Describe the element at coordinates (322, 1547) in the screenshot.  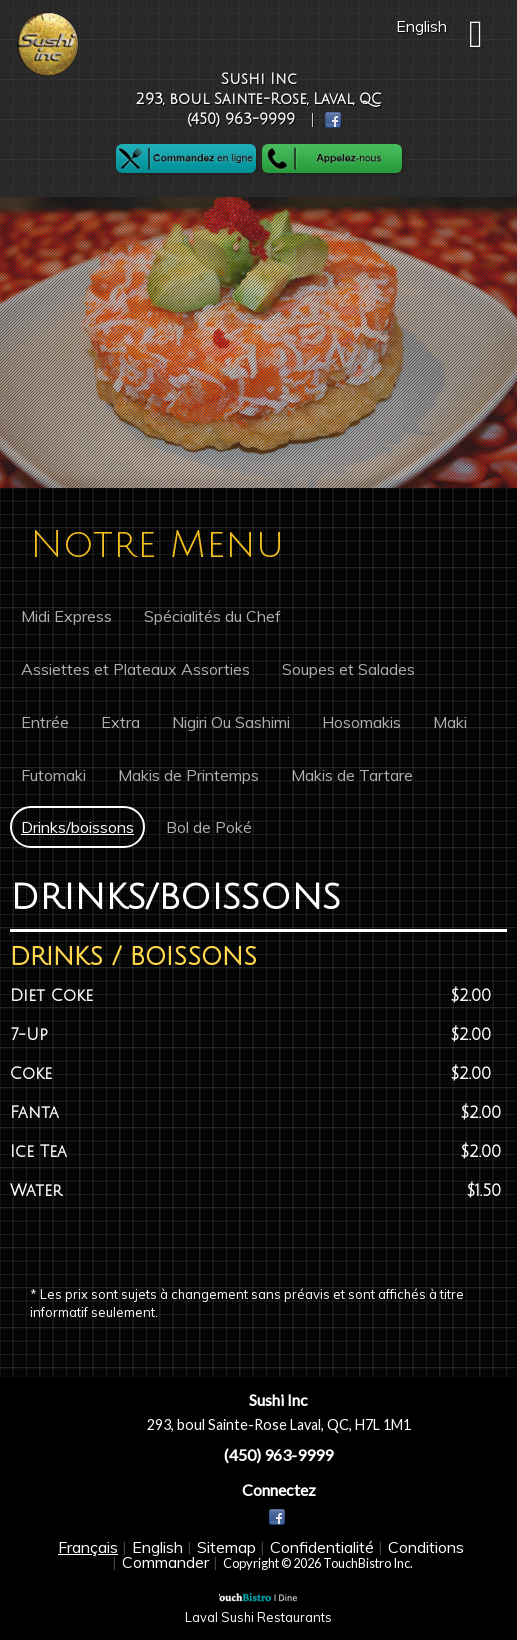
I see `Confidentialité` at that location.